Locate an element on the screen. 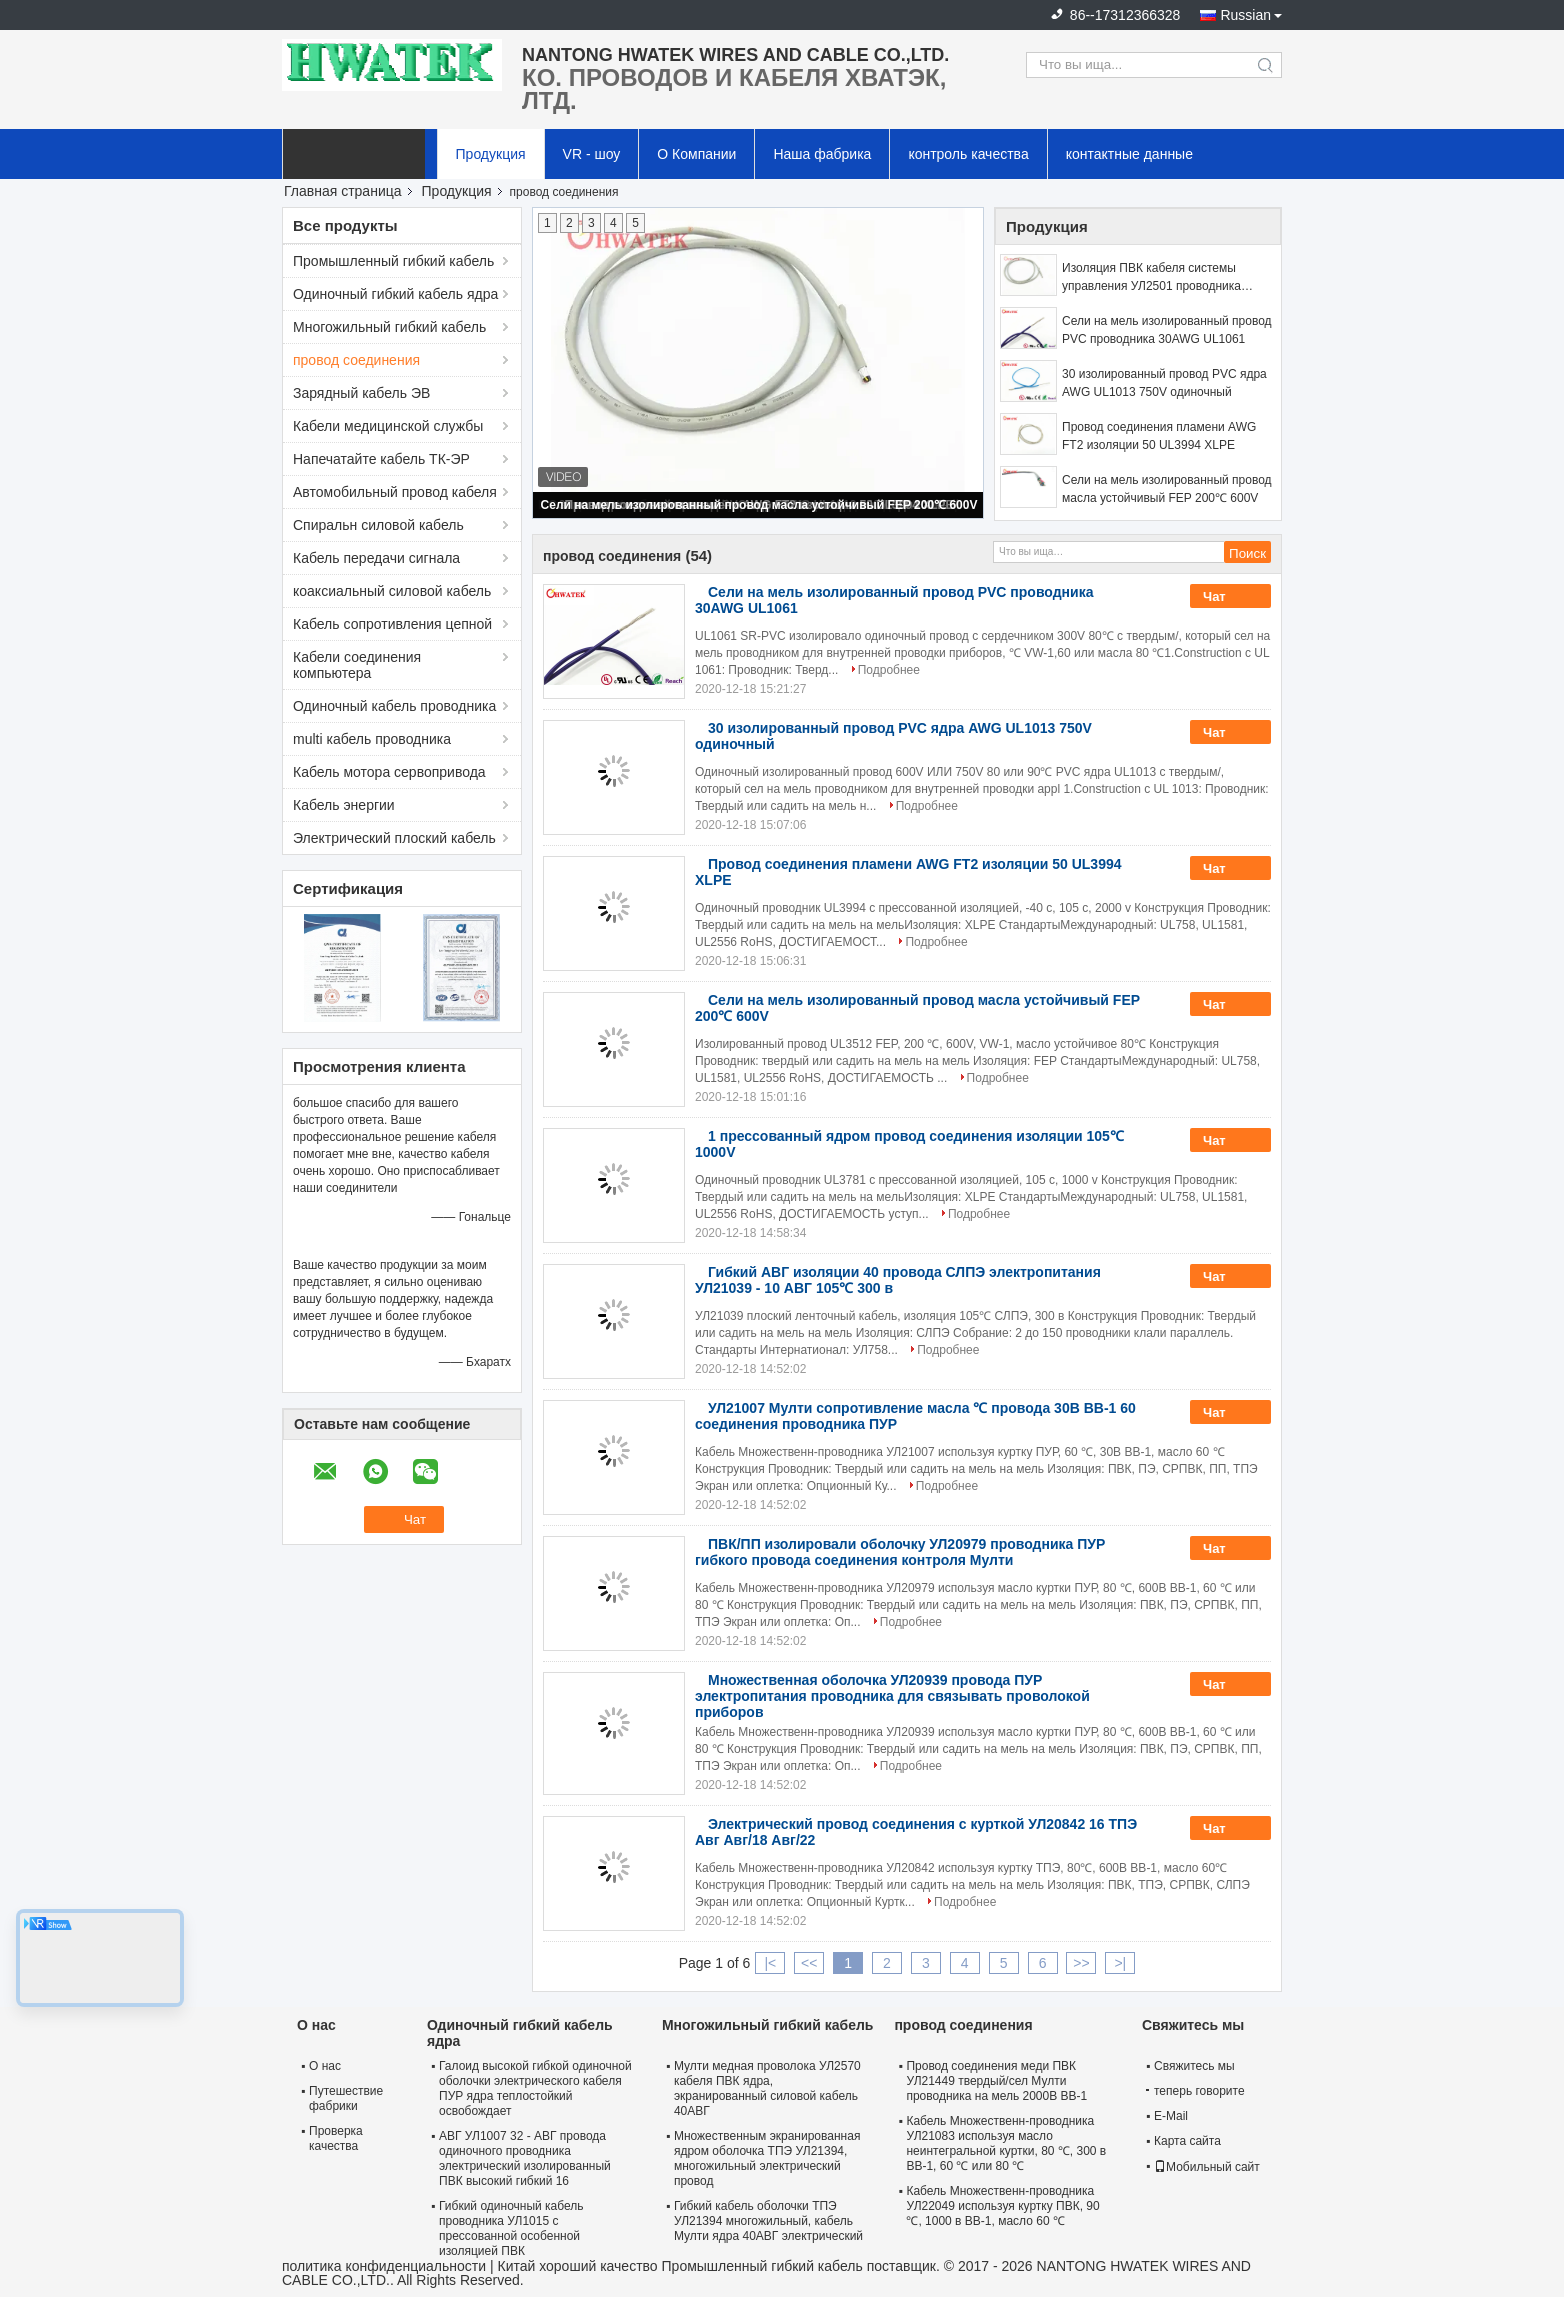 The image size is (1564, 2297). Изоляция ПВК кабеля системы управления УЛ2501 проводника электрического соединения Мулти is located at coordinates (1158, 278).